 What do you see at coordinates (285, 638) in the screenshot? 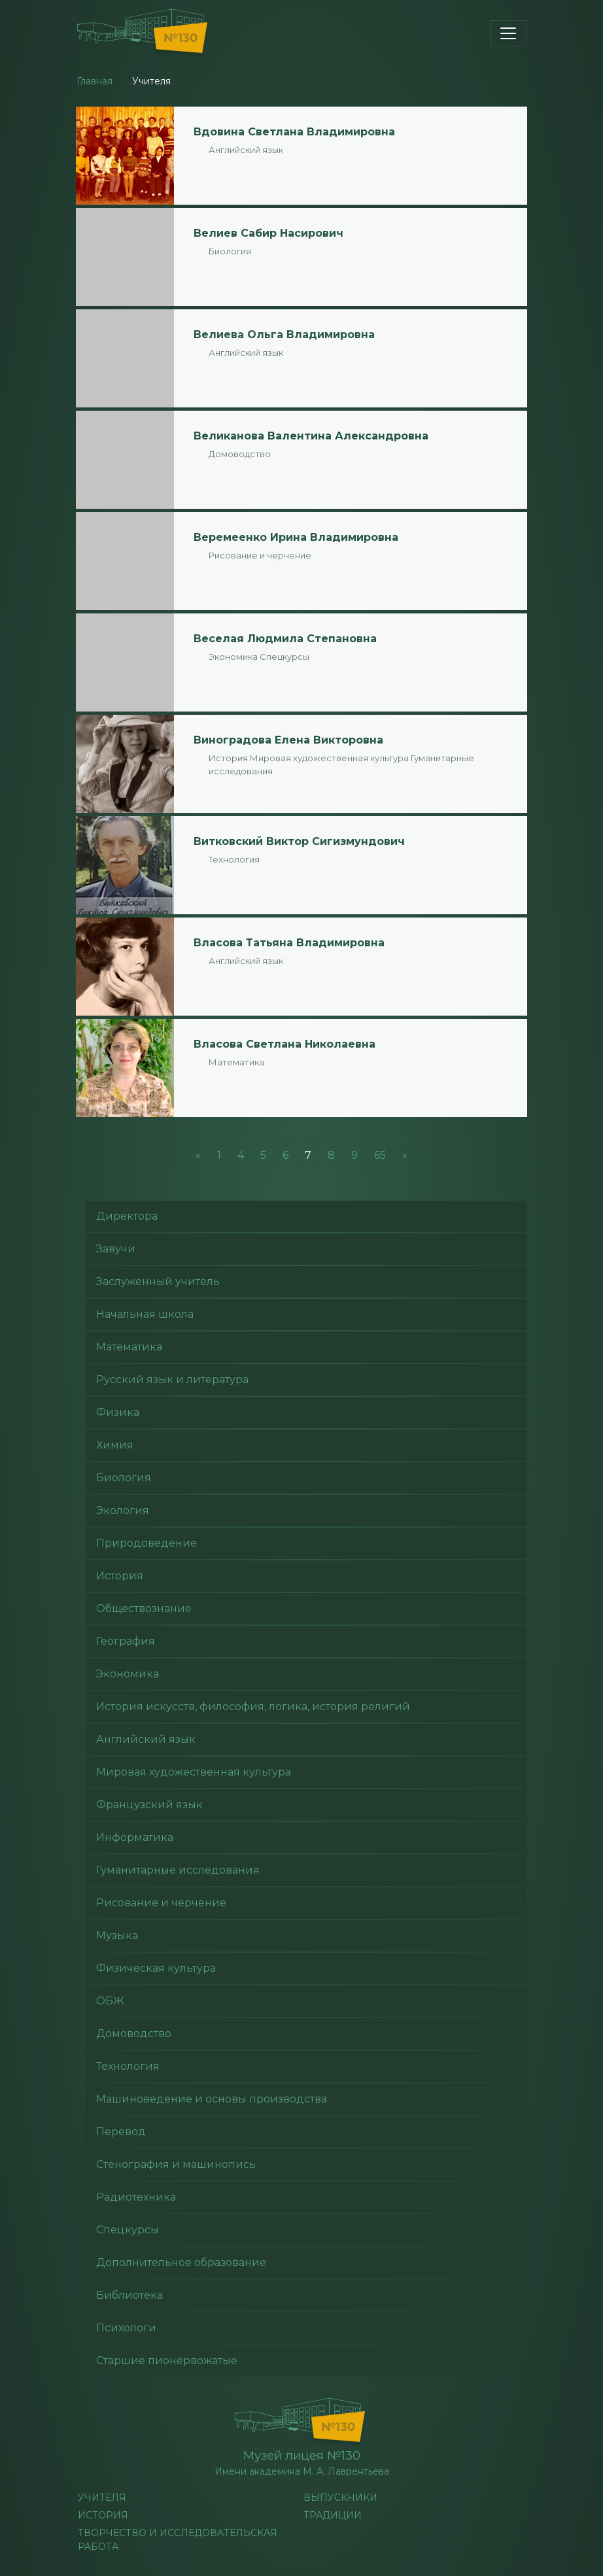
I see `Веселая Людмила Степановна` at bounding box center [285, 638].